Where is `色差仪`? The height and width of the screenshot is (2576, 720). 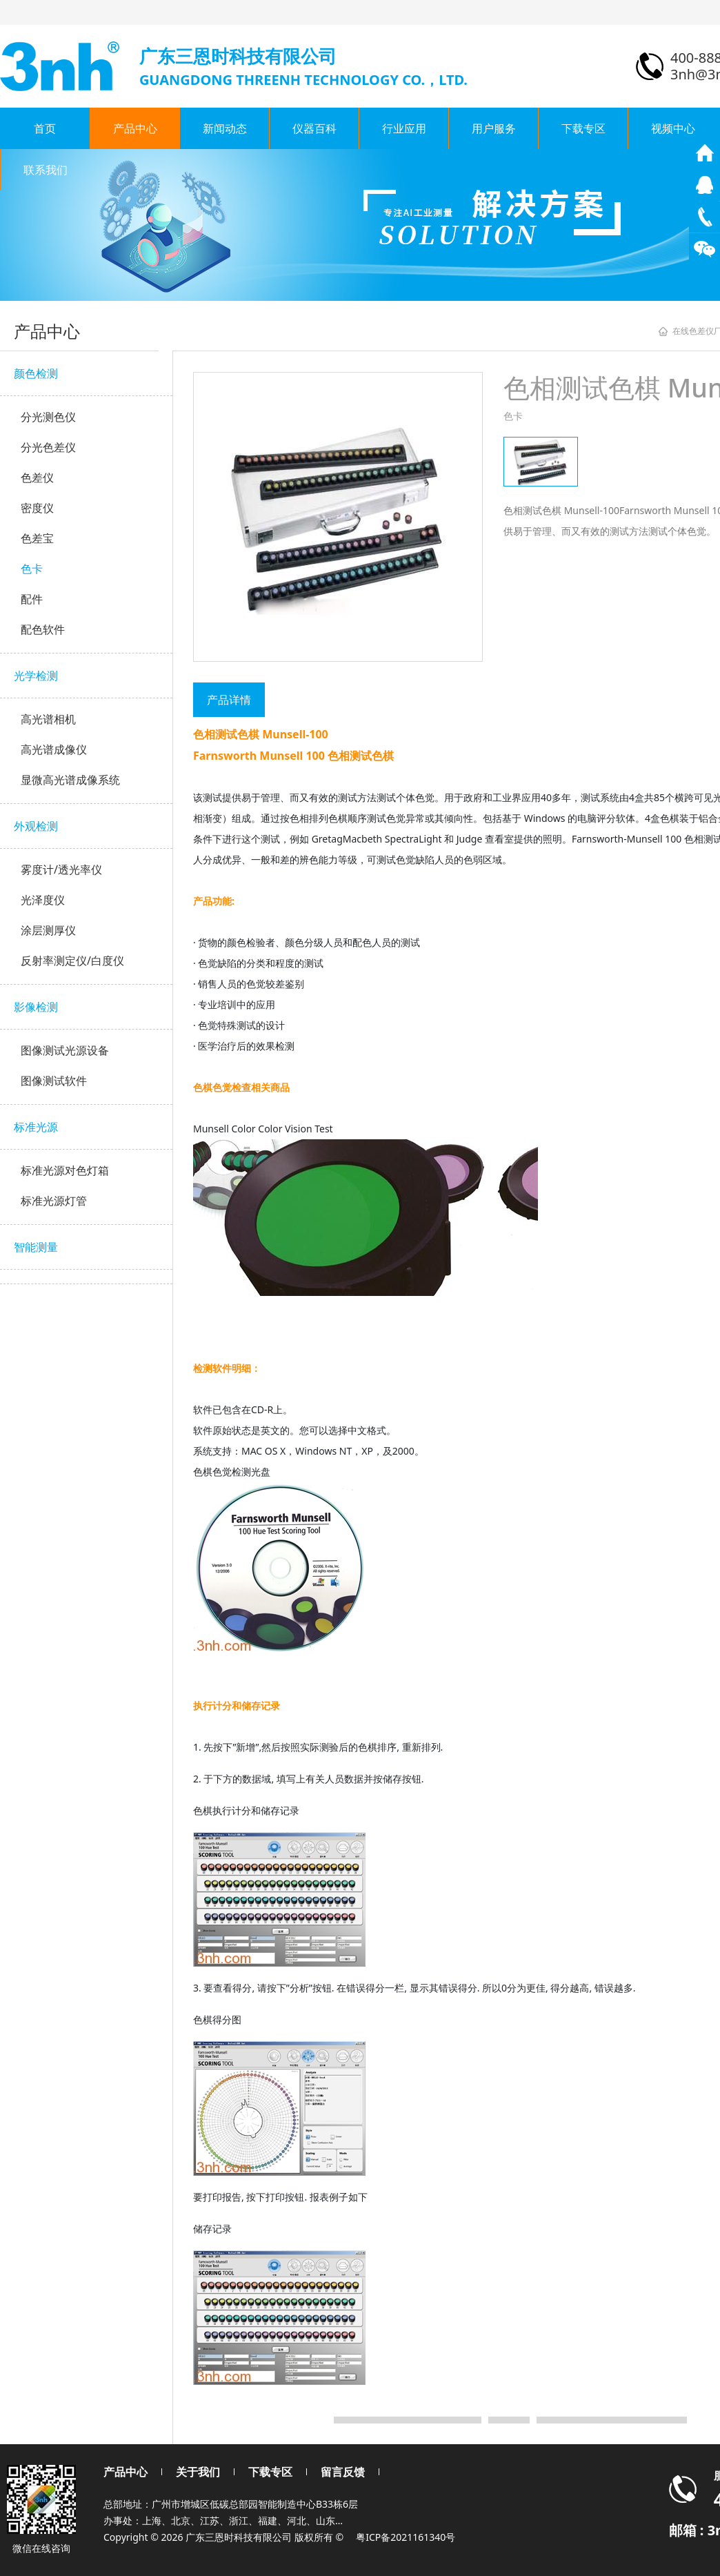
色差仪 is located at coordinates (37, 477).